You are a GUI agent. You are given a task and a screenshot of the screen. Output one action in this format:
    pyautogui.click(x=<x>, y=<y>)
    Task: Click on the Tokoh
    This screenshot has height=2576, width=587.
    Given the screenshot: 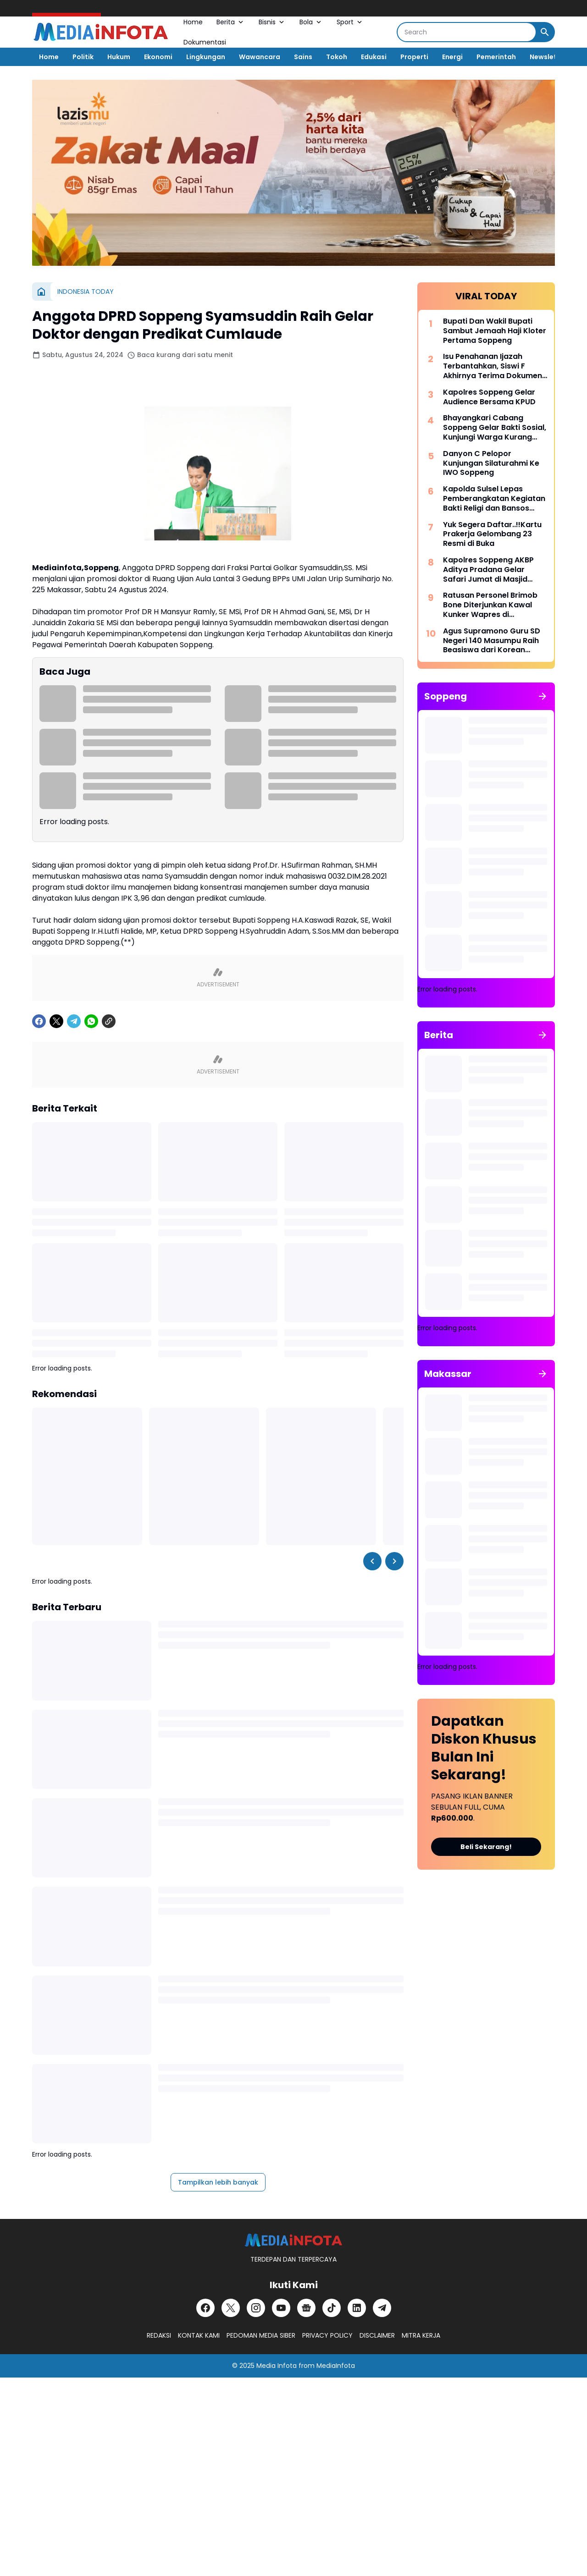 What is the action you would take?
    pyautogui.click(x=336, y=56)
    